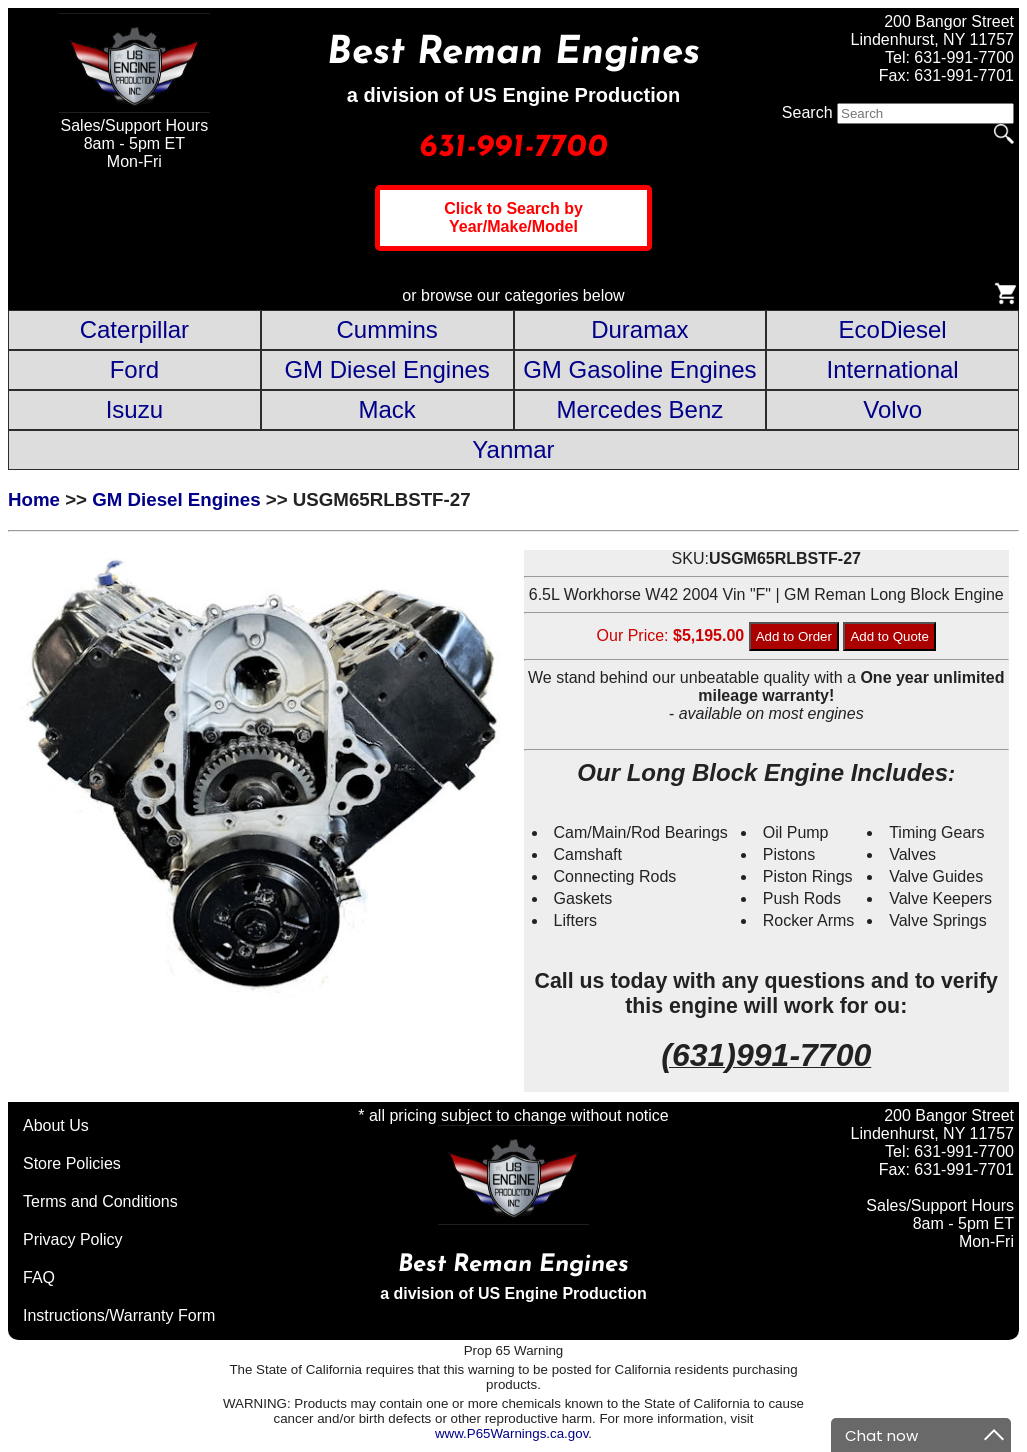 Image resolution: width=1027 pixels, height=1452 pixels. I want to click on Terms and Conditions, so click(100, 1201).